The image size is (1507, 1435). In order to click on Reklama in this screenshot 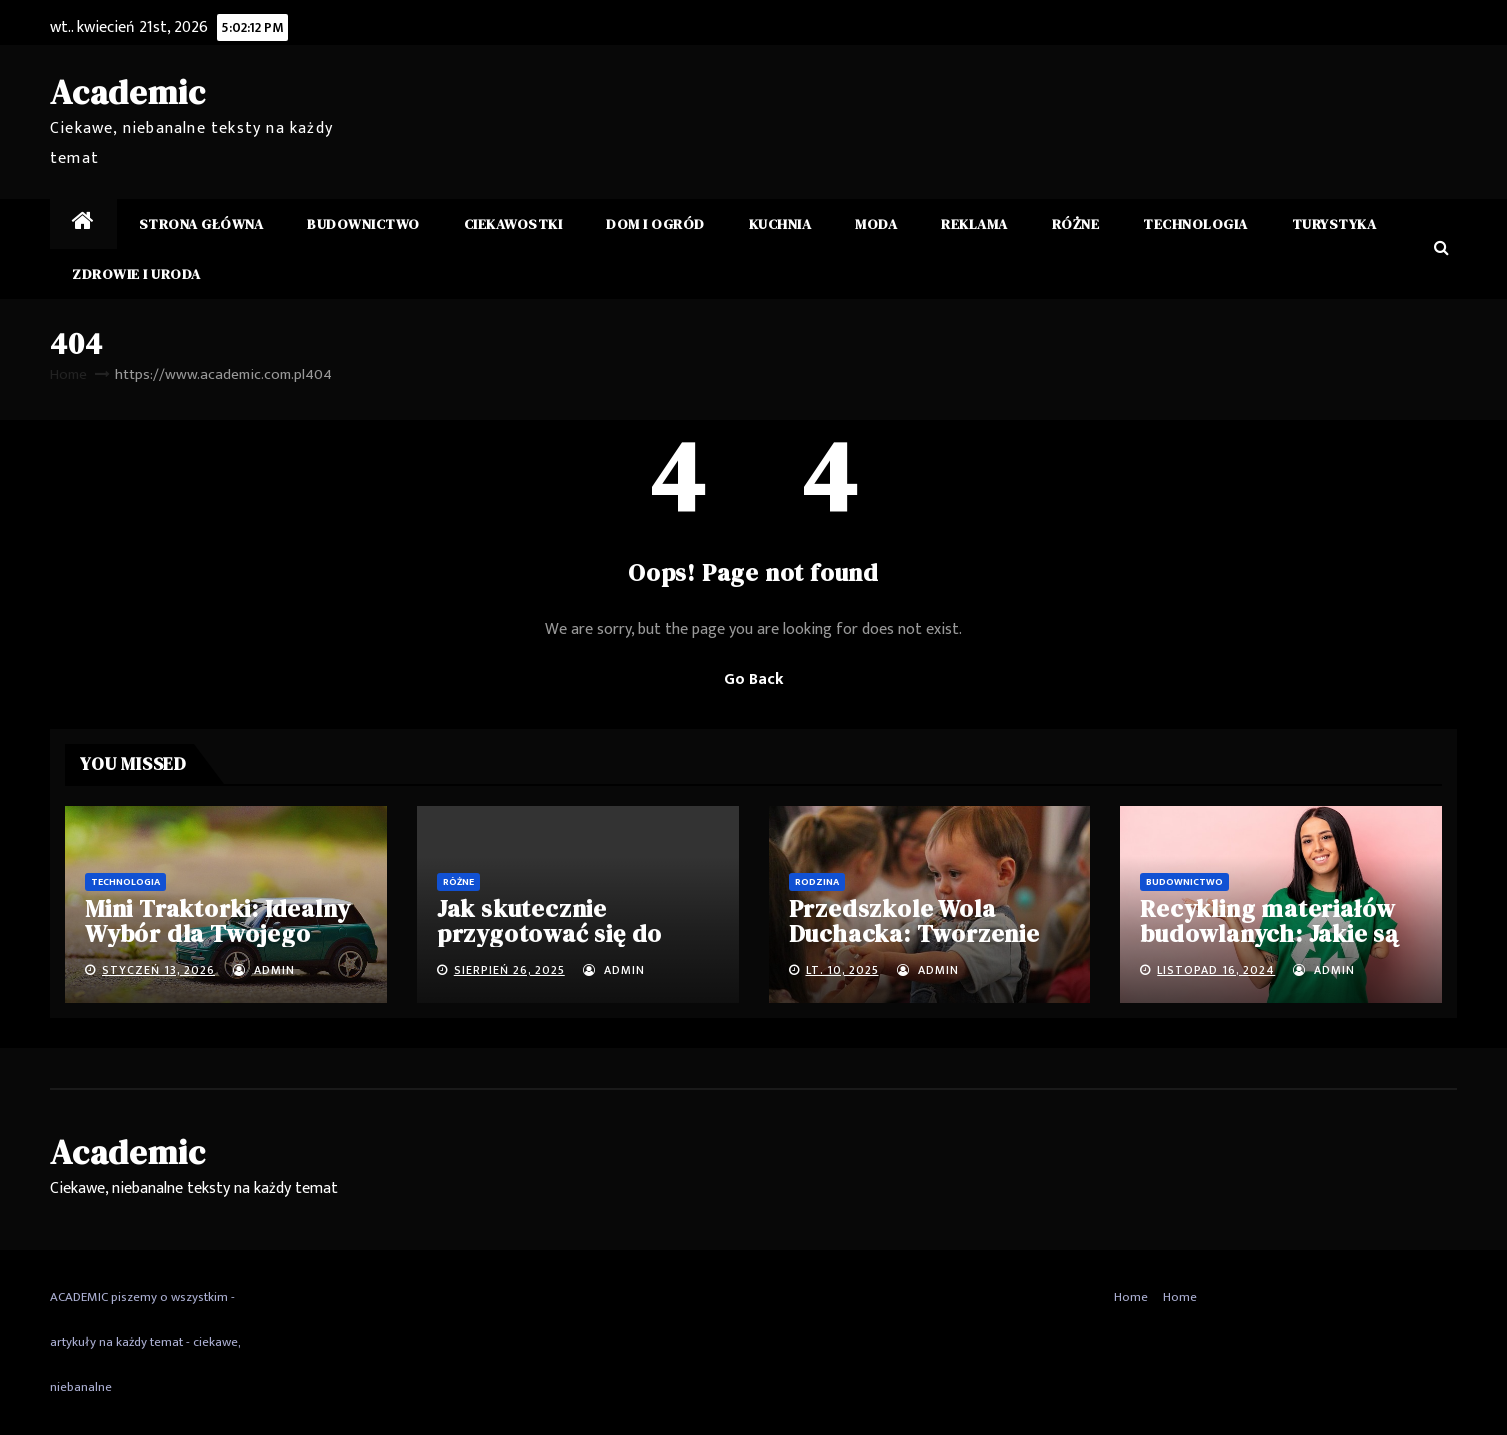, I will do `click(974, 224)`.